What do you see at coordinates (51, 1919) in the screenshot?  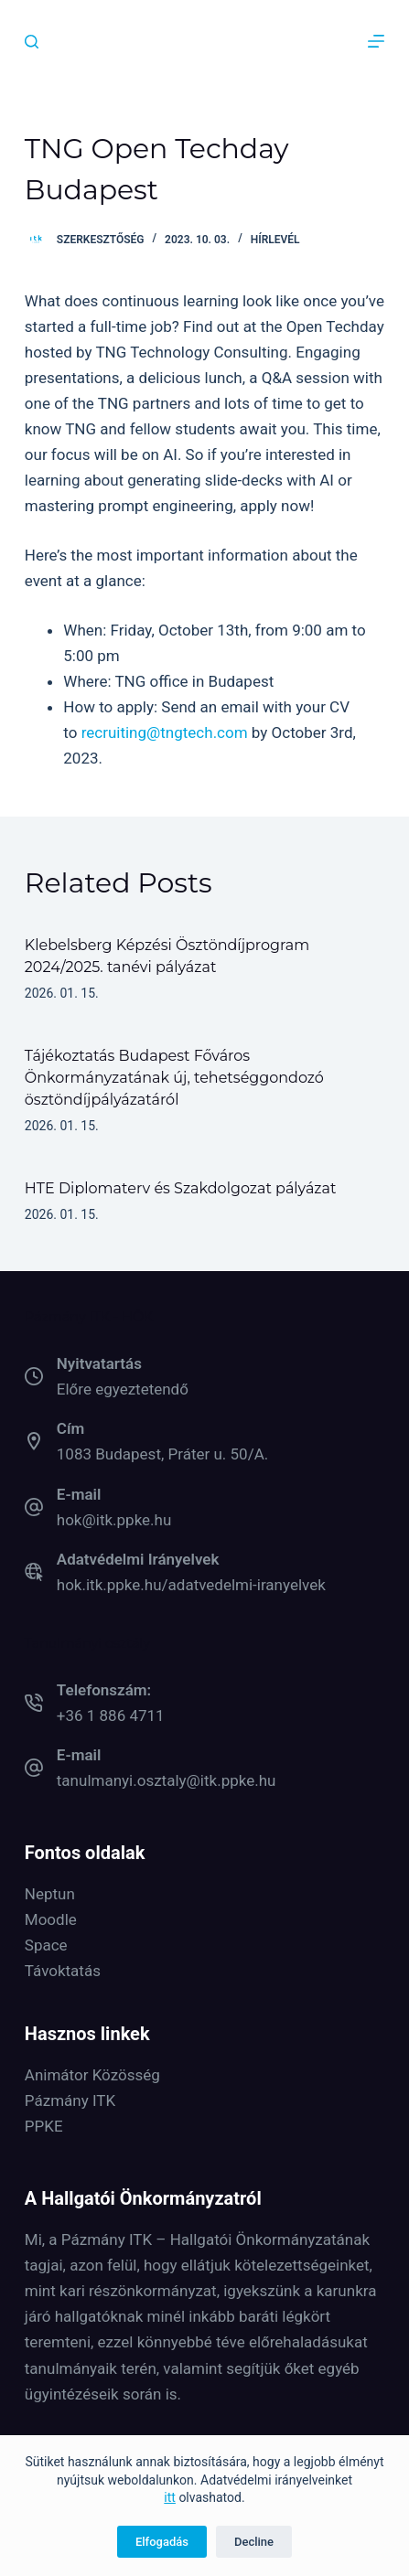 I see `Moodle` at bounding box center [51, 1919].